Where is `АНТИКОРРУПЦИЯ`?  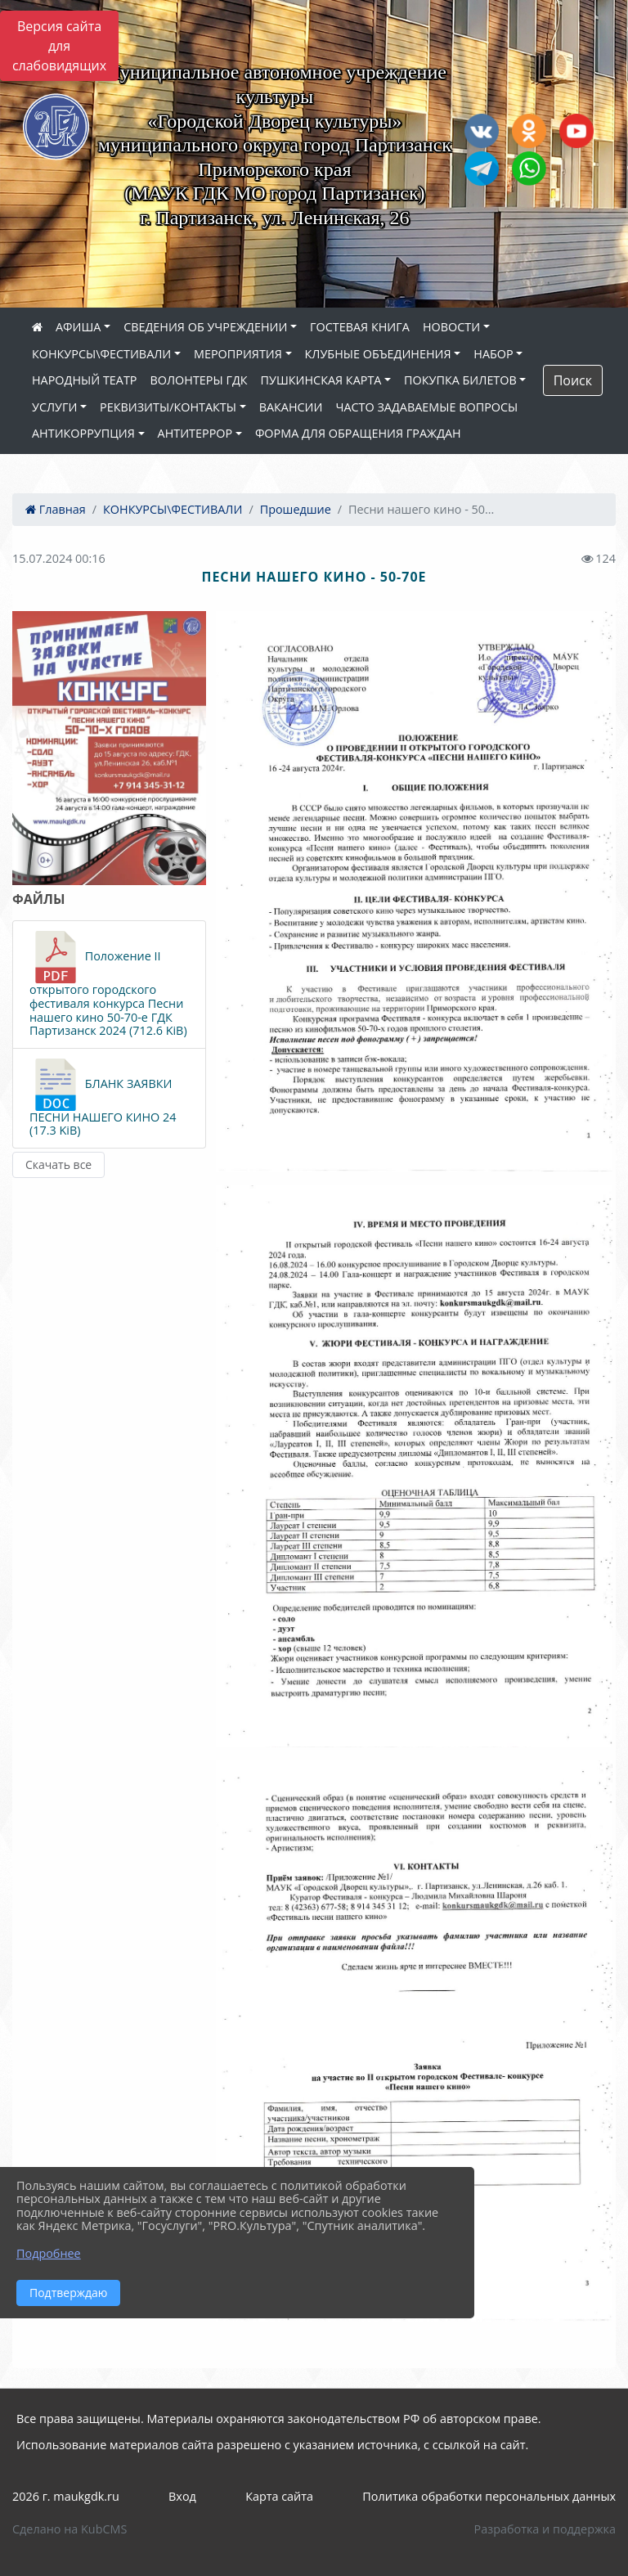 АНТИКОРРУПЦИЯ is located at coordinates (83, 433).